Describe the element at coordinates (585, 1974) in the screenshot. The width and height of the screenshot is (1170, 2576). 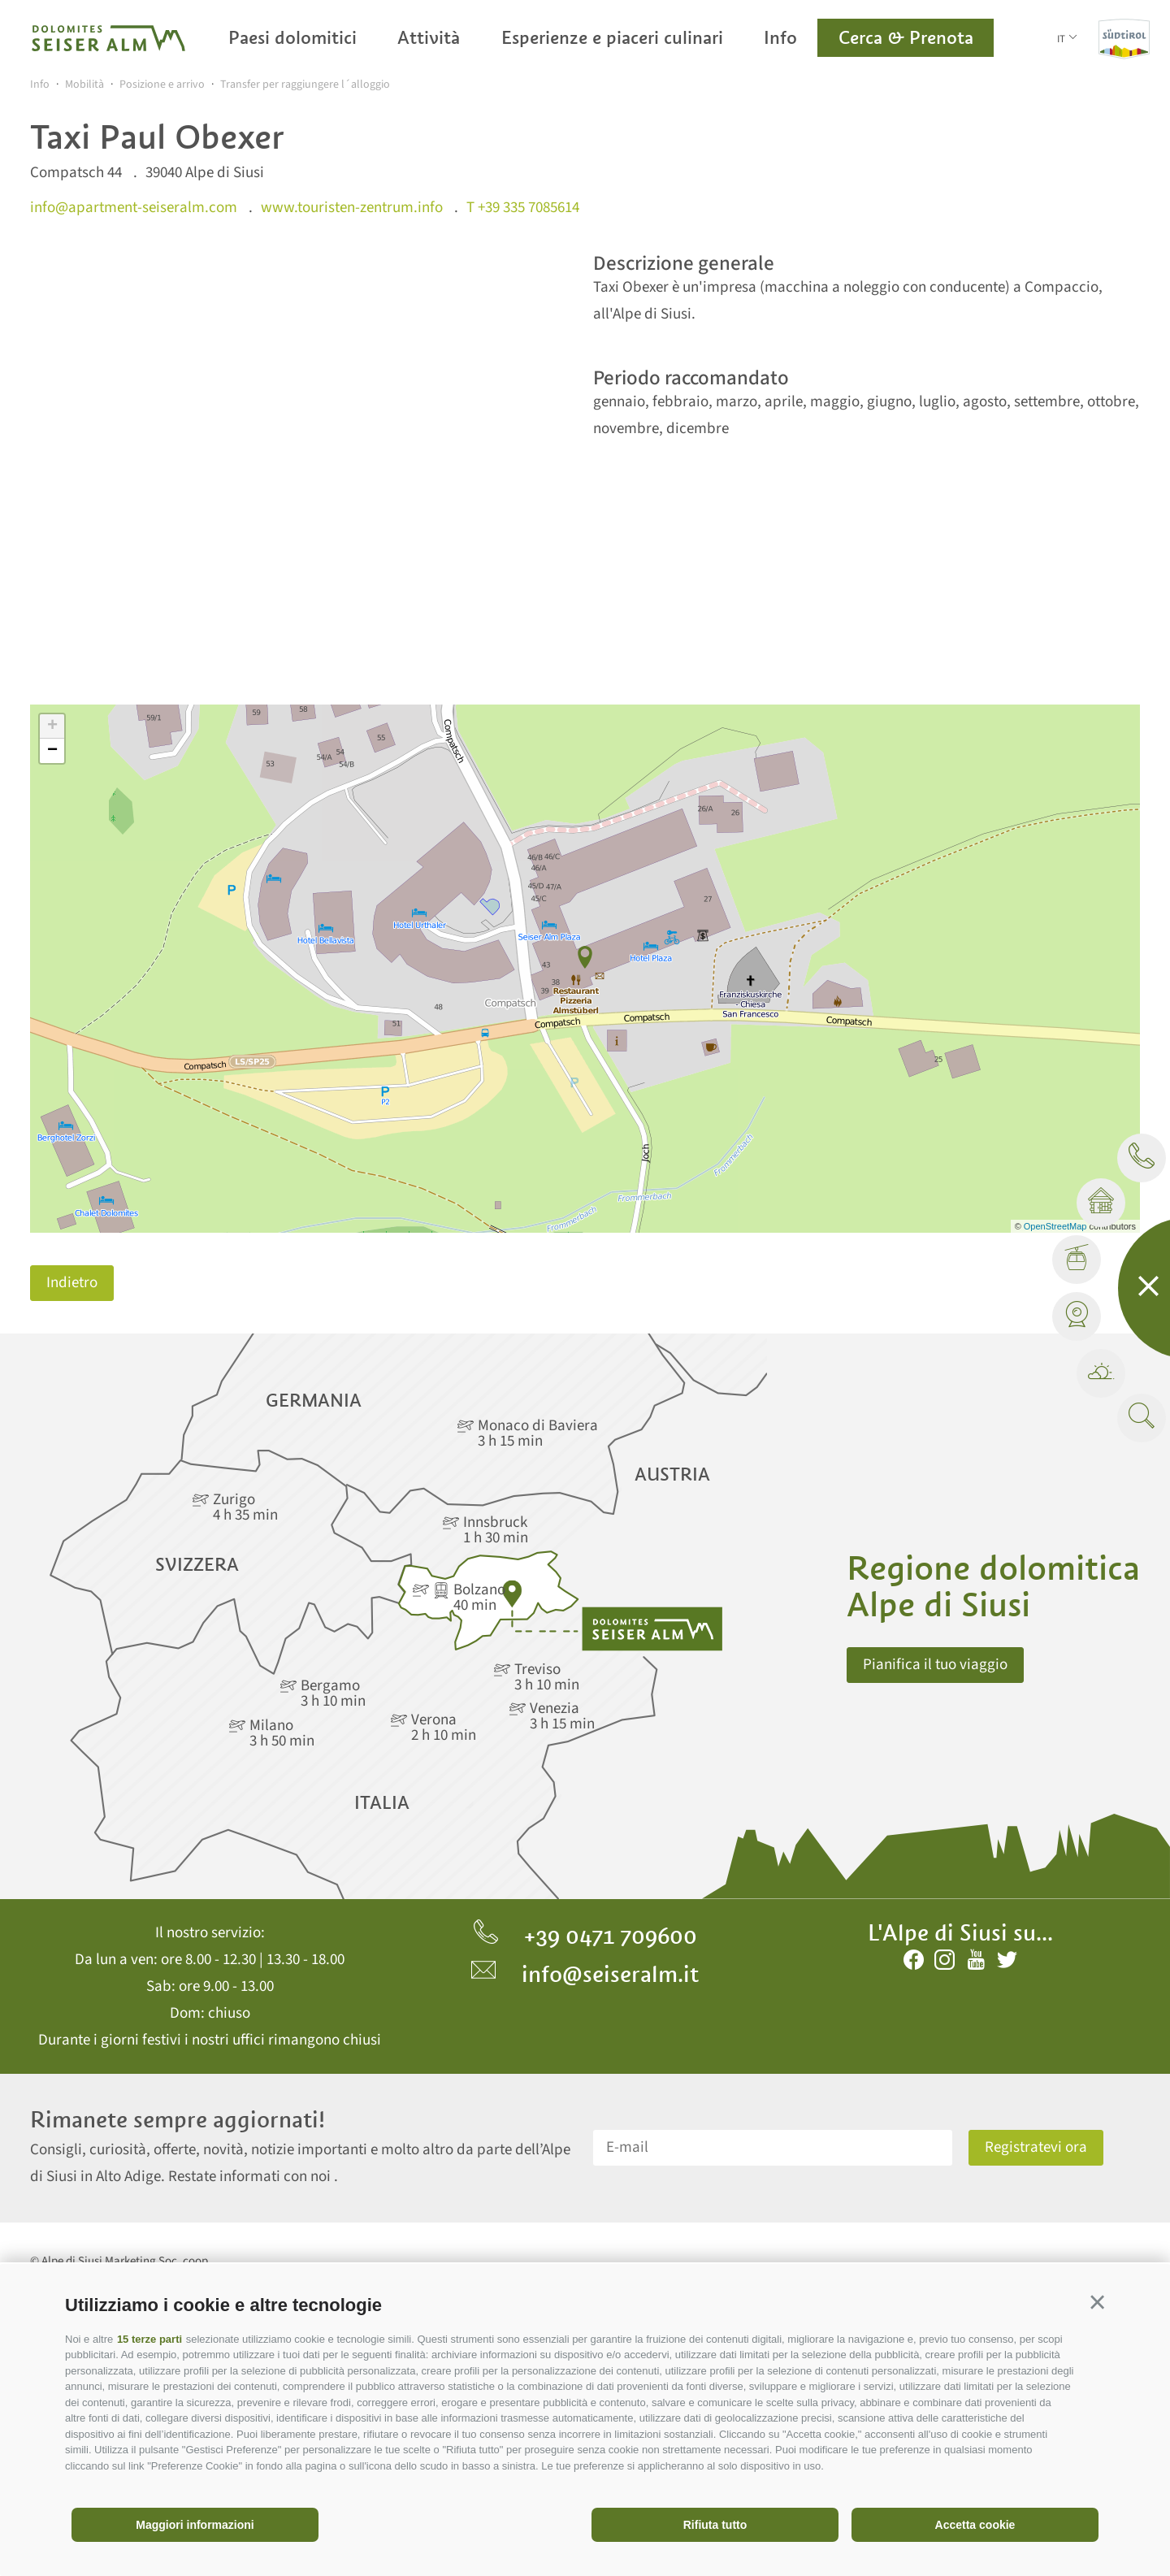
I see `info@seiseralm.it` at that location.